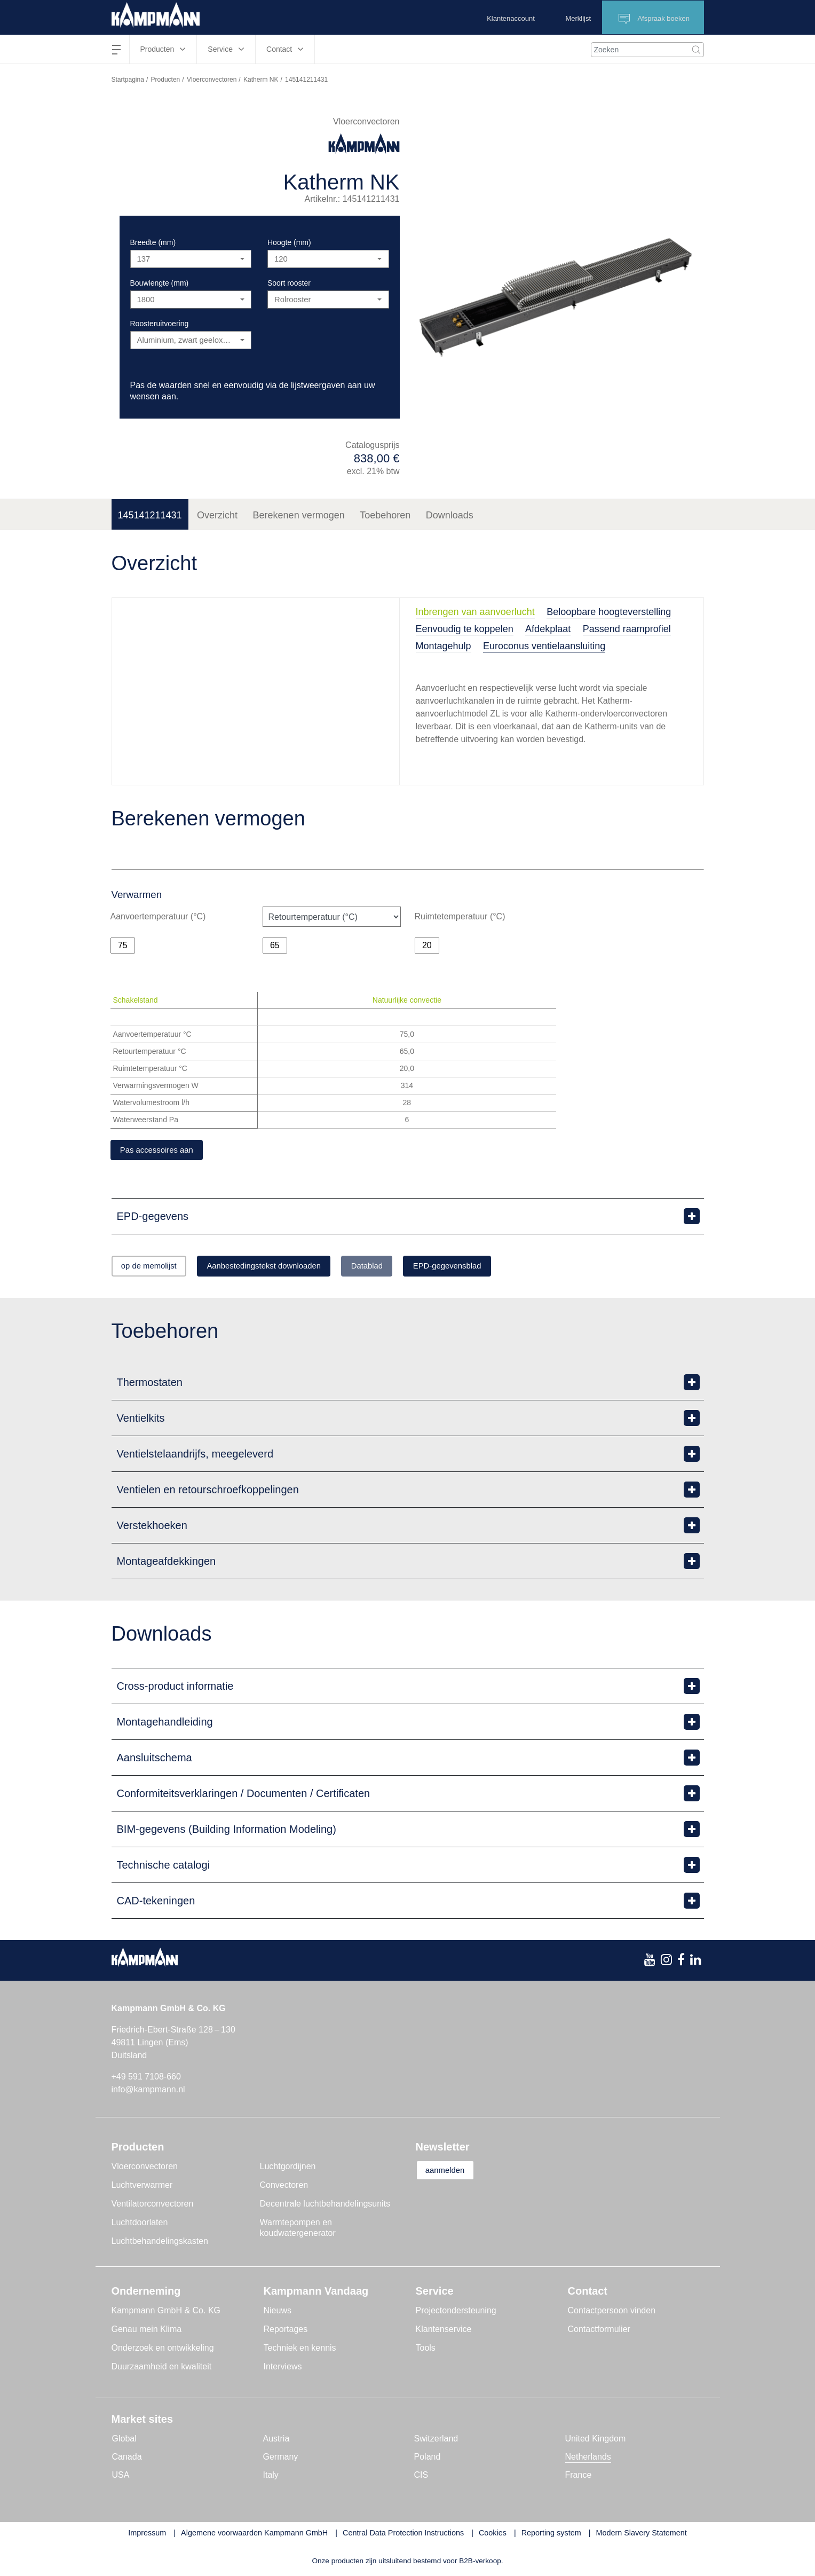 The image size is (815, 2576). I want to click on Luchtgordijnen, so click(288, 2168).